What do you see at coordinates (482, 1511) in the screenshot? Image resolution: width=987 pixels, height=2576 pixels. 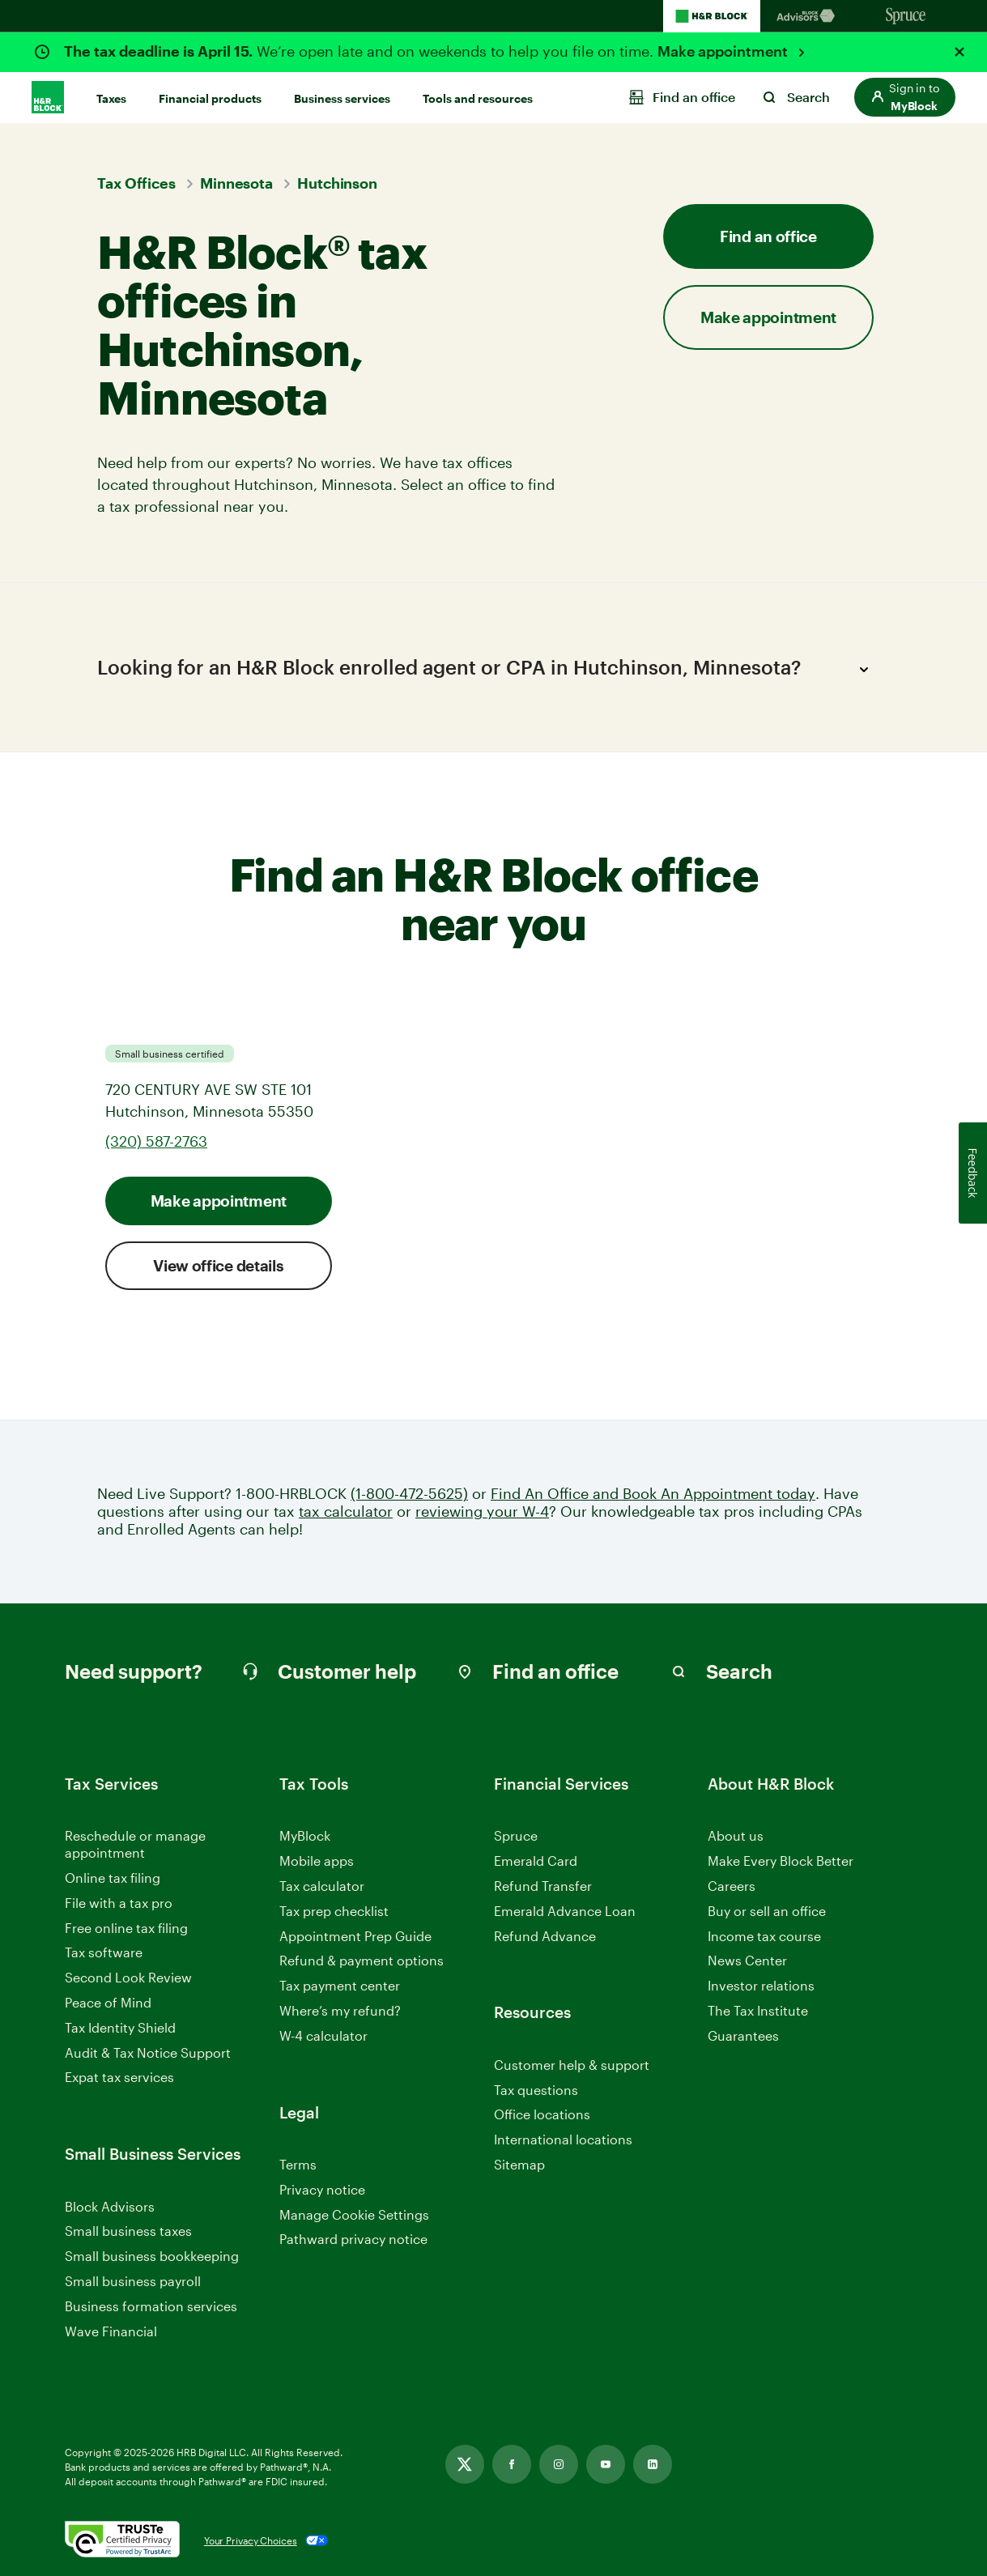 I see `reviewing your W-4` at bounding box center [482, 1511].